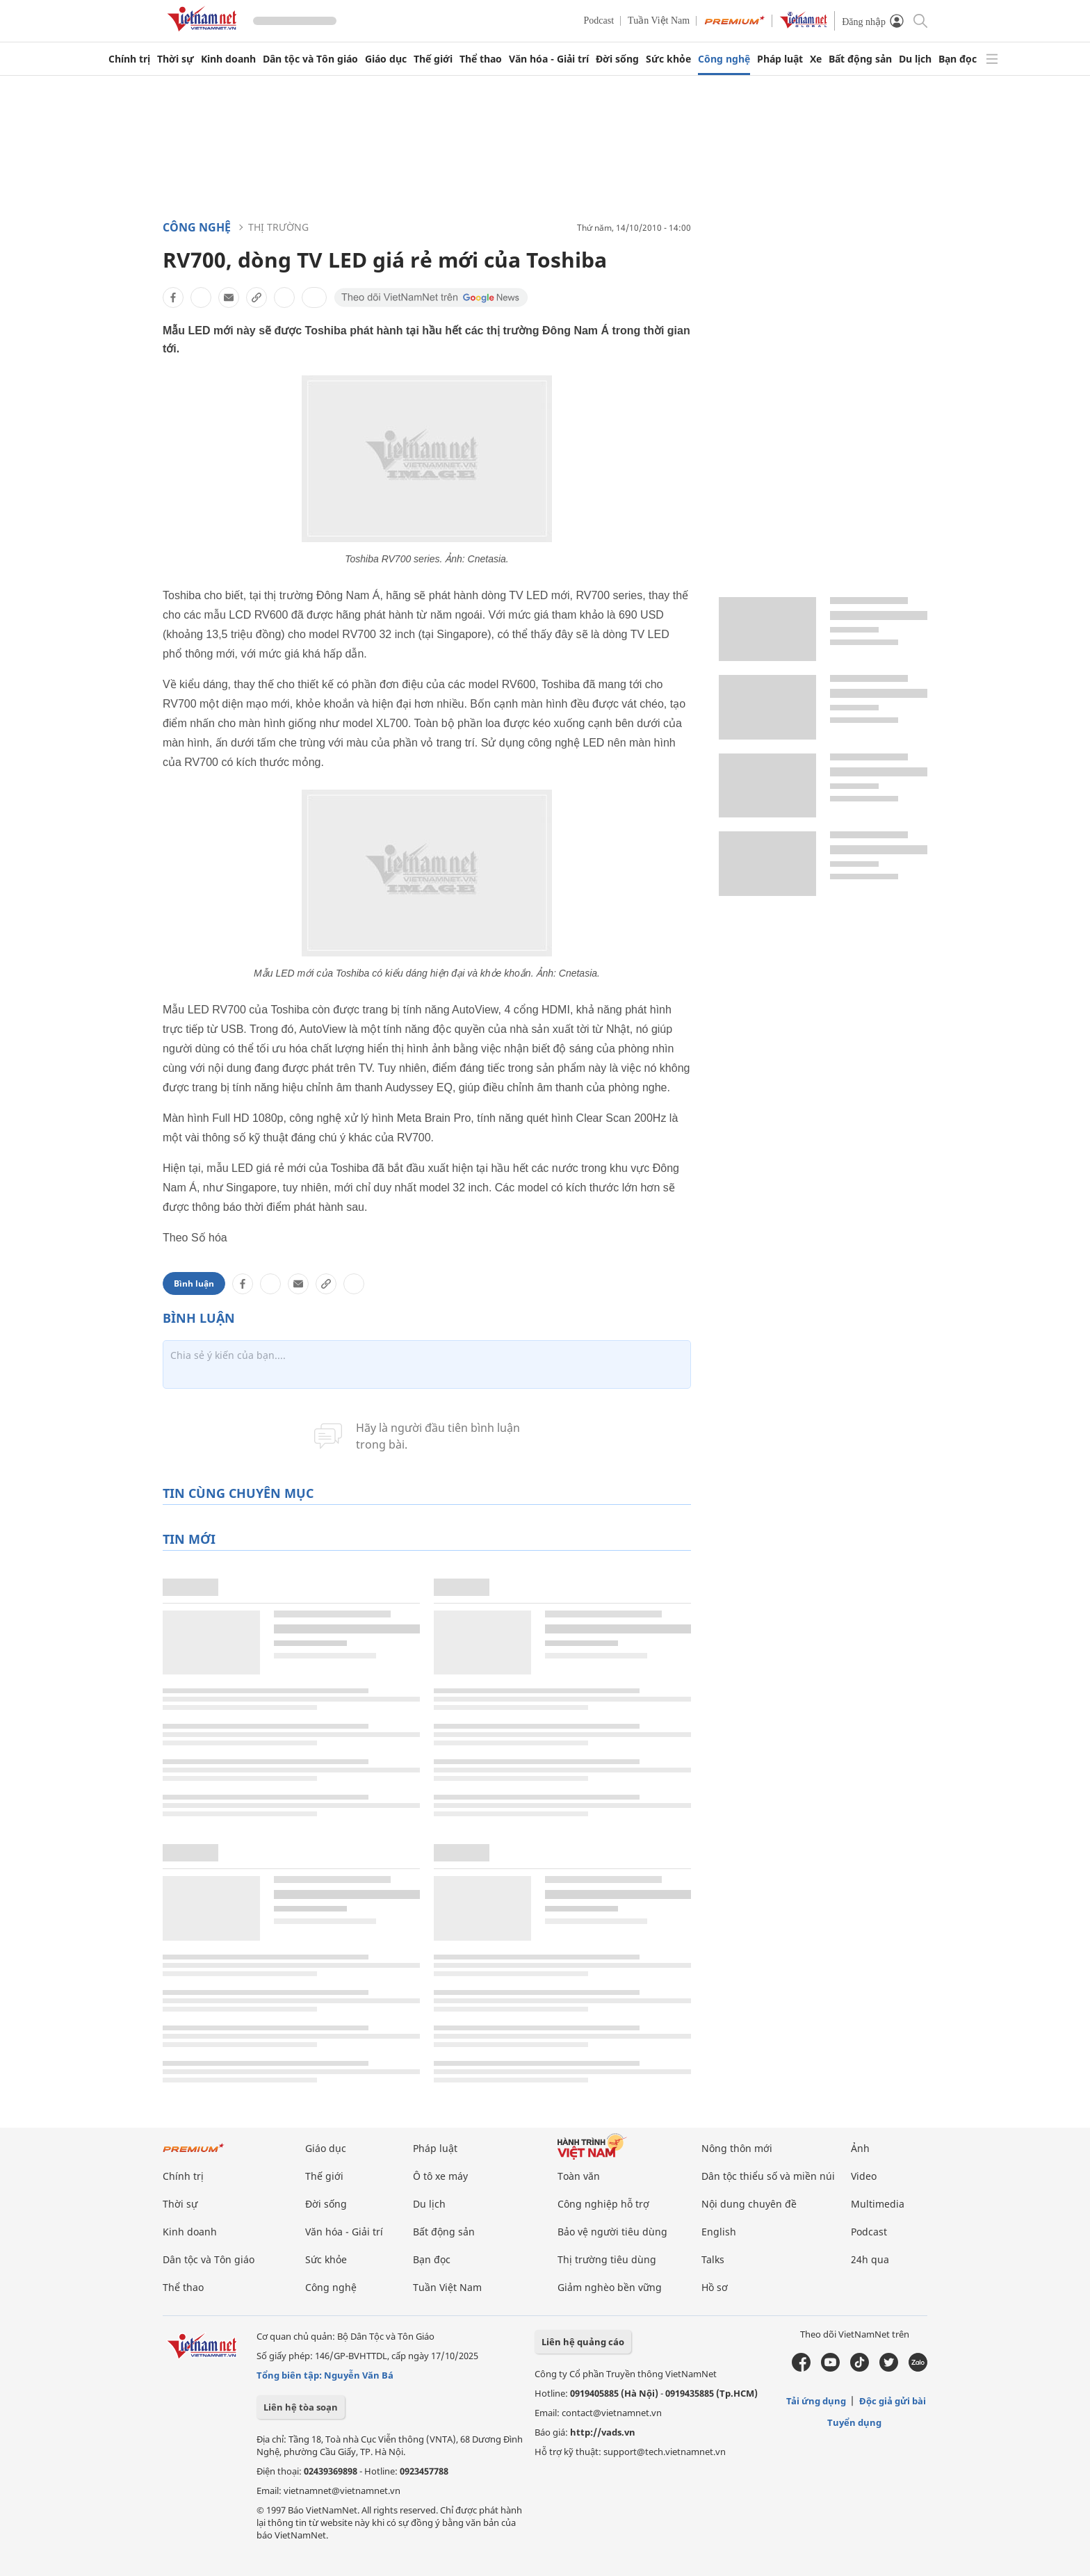 This screenshot has width=1090, height=2576. Describe the element at coordinates (816, 2401) in the screenshot. I see `Tải ứng dụng` at that location.